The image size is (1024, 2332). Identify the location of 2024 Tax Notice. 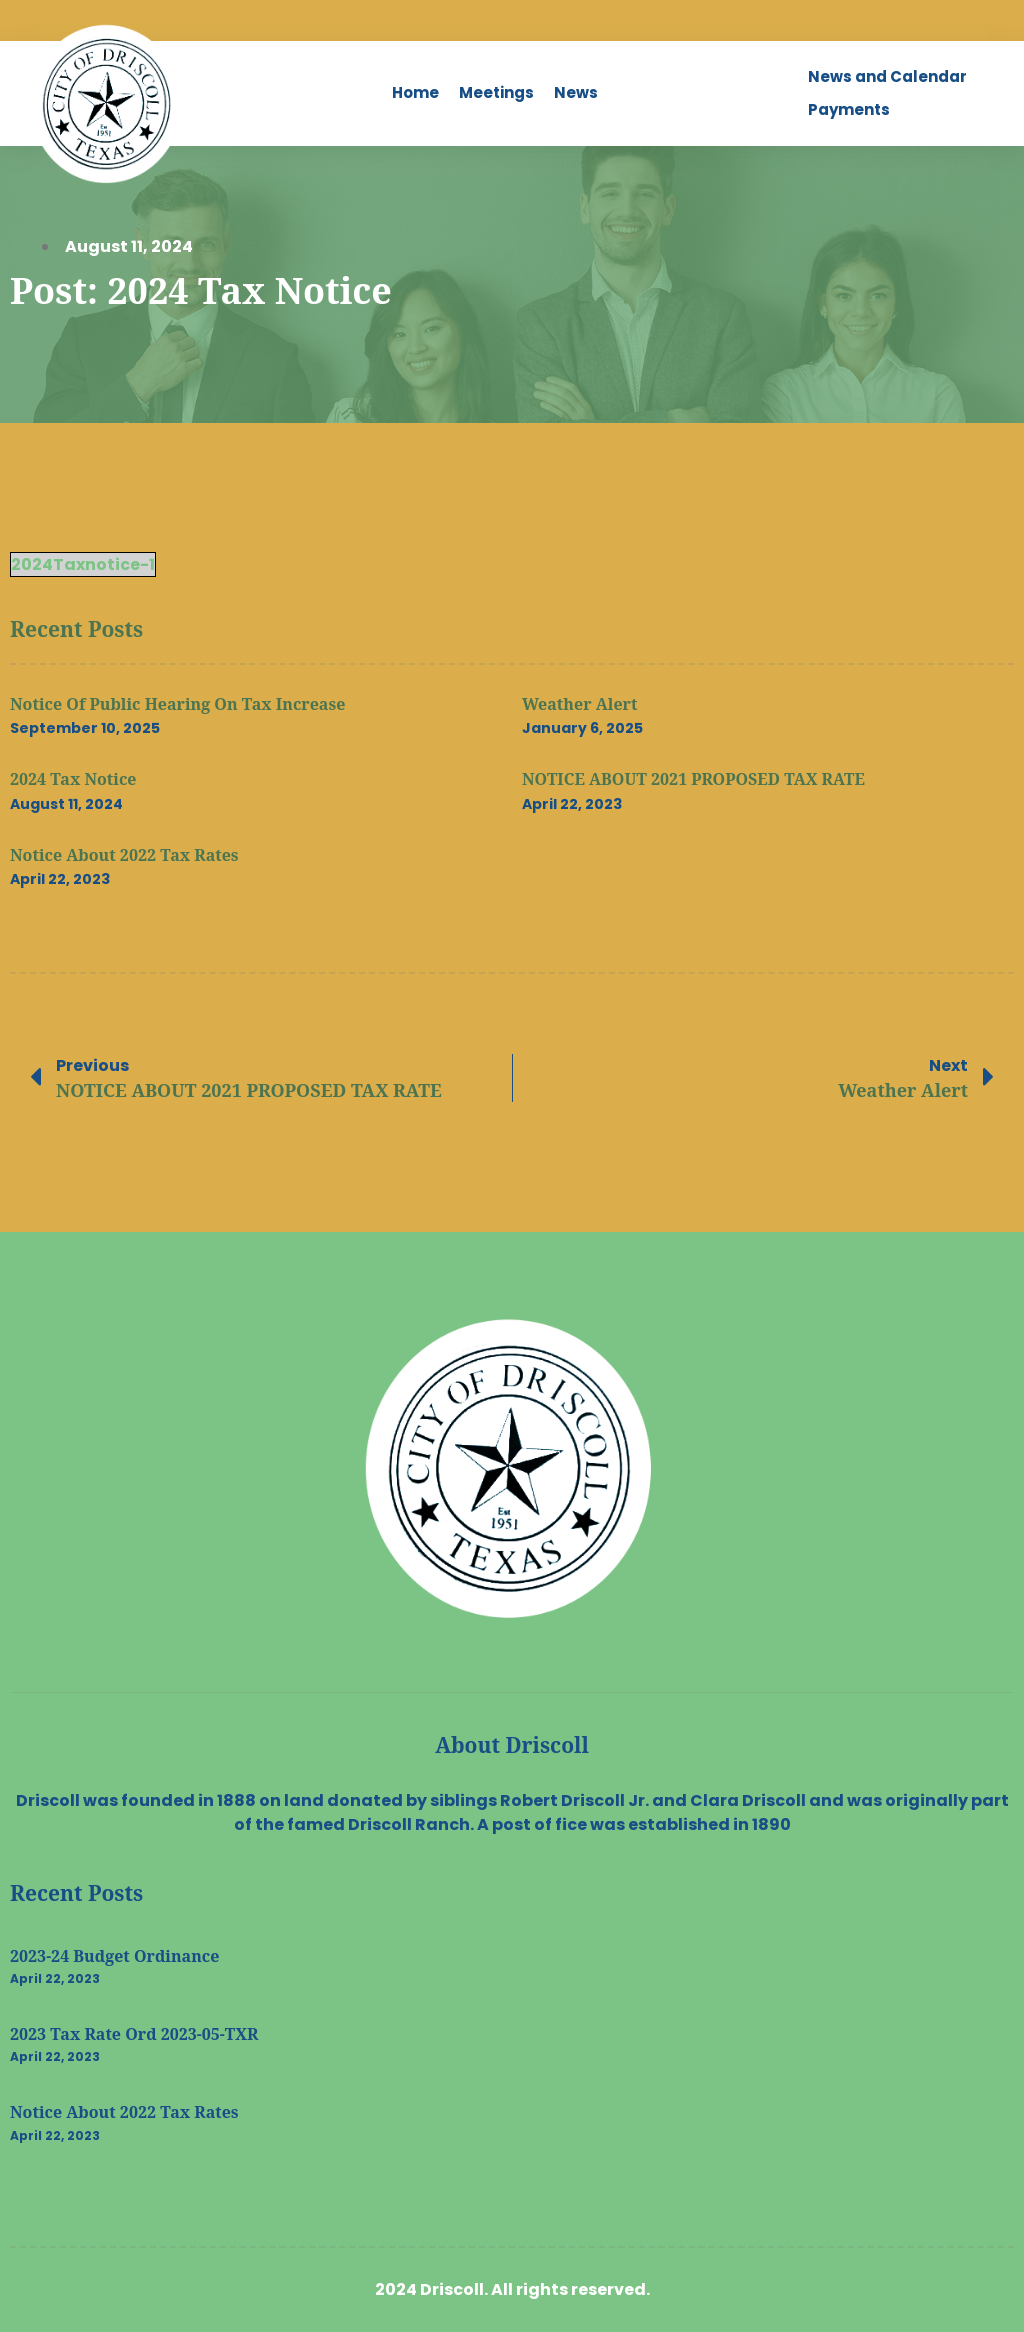
(73, 779).